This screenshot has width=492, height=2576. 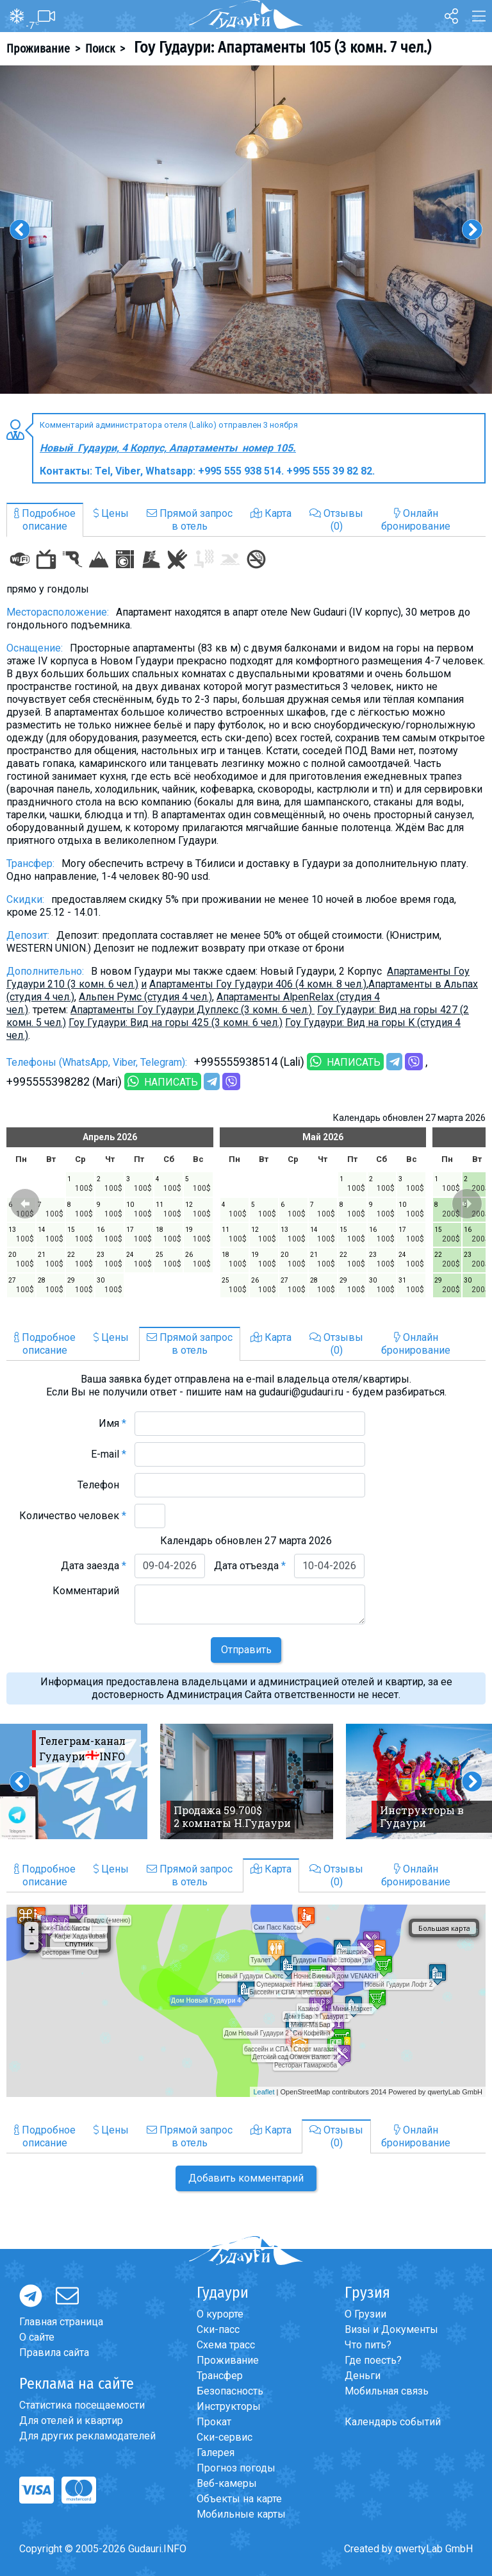 What do you see at coordinates (38, 49) in the screenshot?
I see `Проживание` at bounding box center [38, 49].